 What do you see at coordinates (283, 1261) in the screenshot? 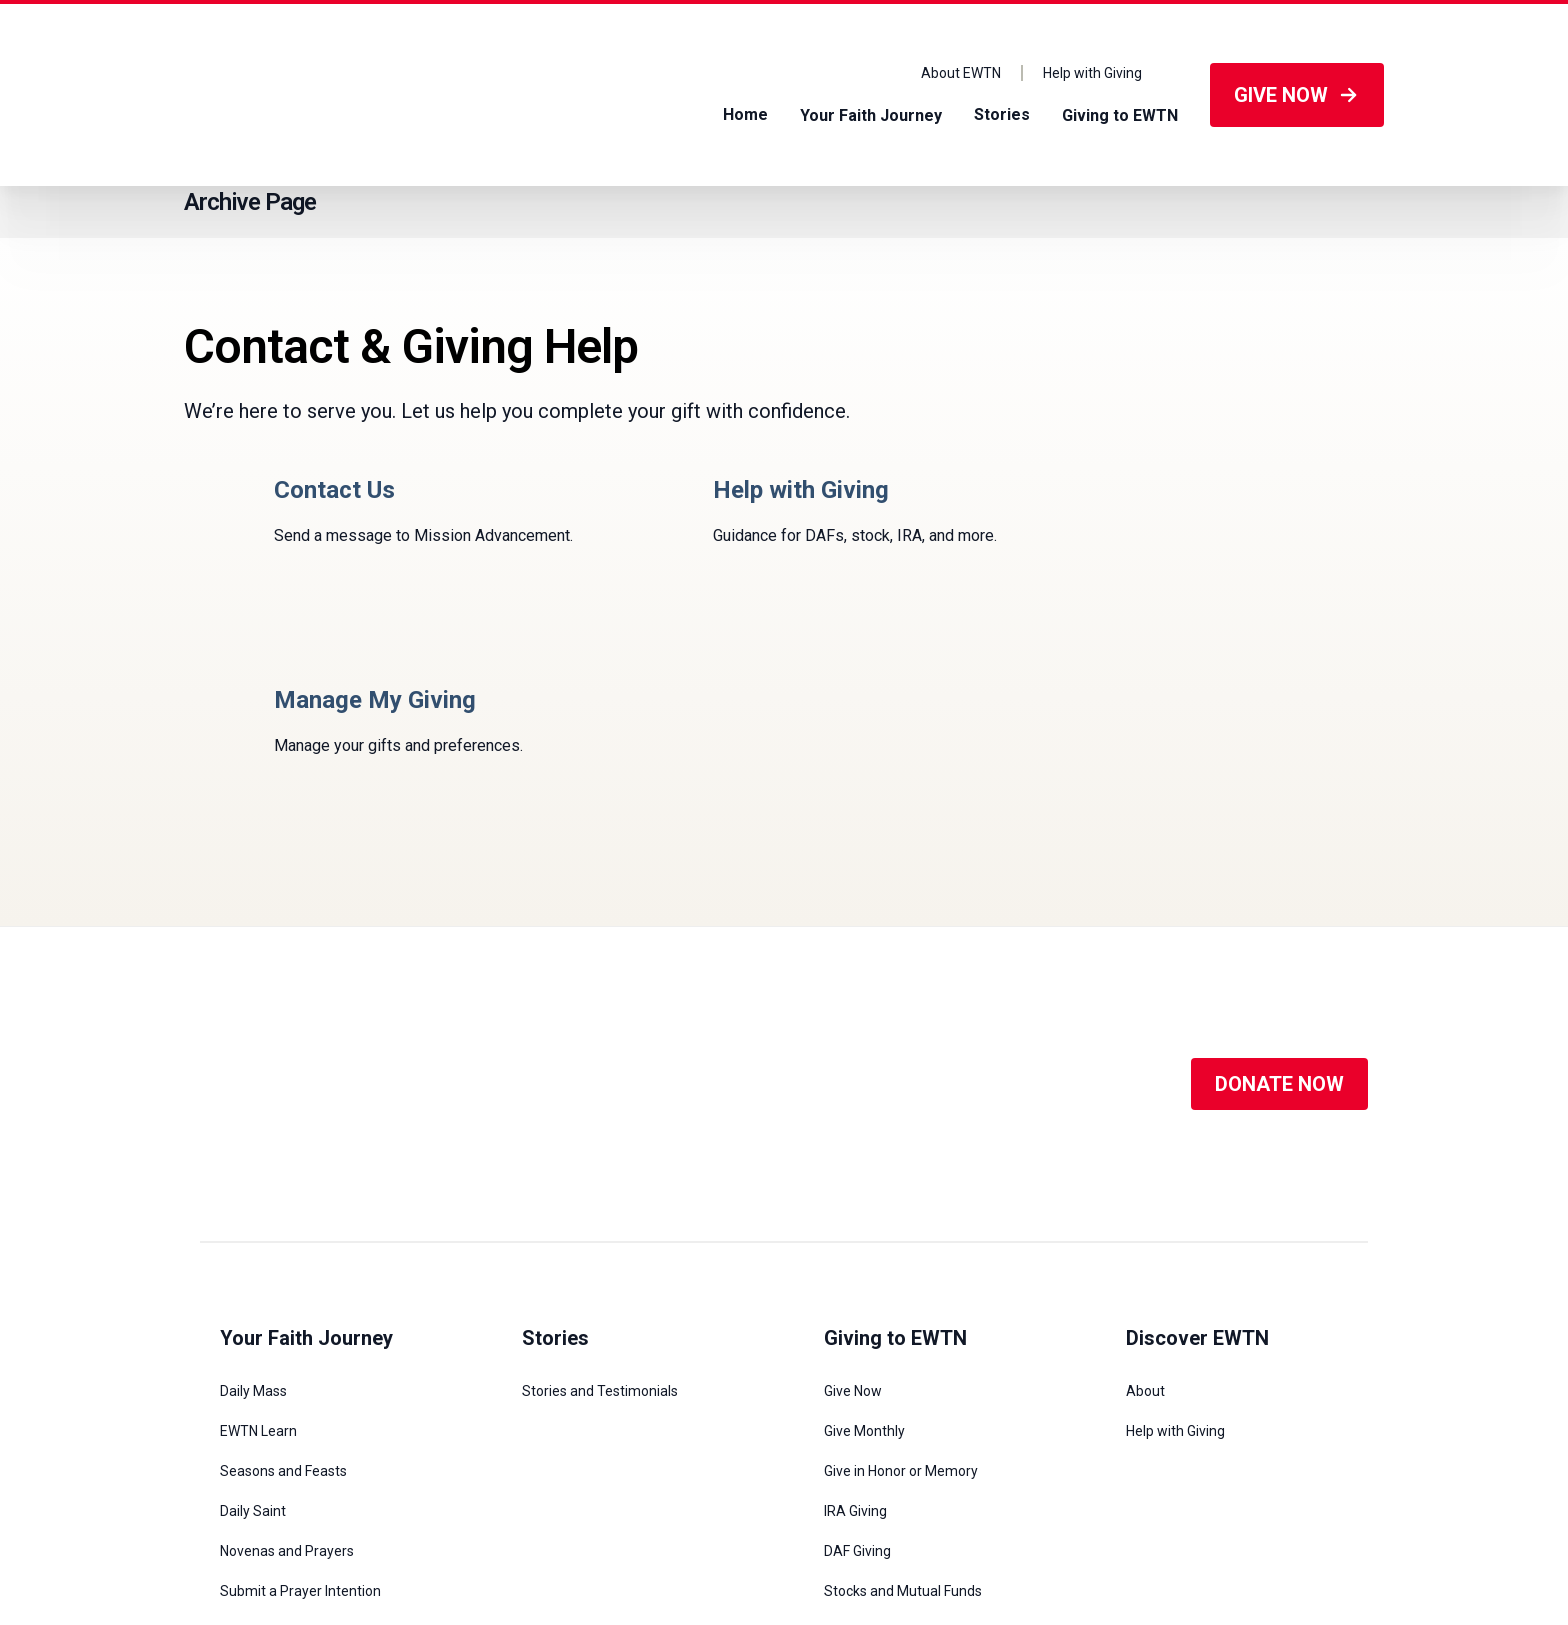
I see `Seasons and Feasts` at bounding box center [283, 1261].